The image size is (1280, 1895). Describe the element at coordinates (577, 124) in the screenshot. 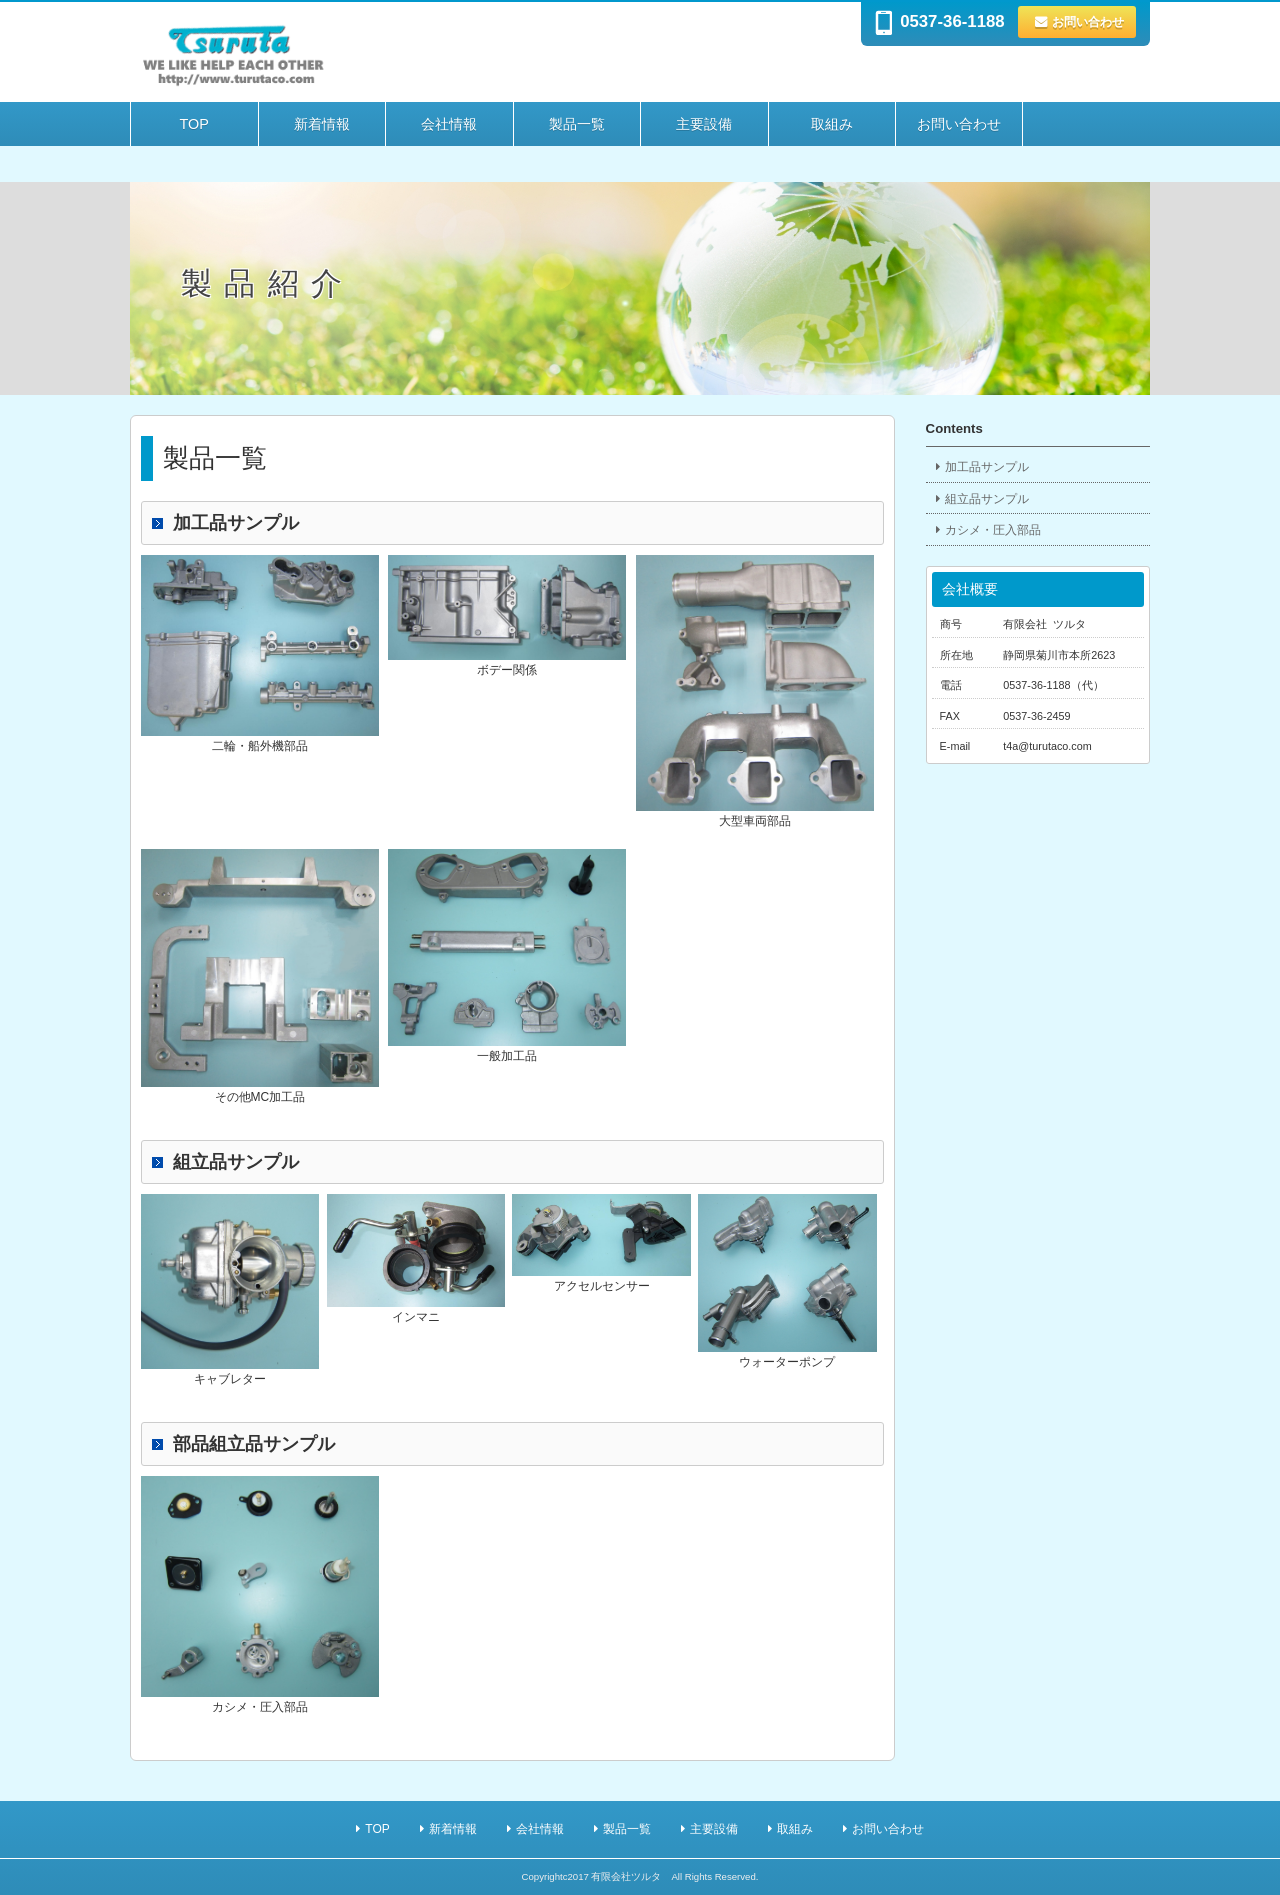

I see `製品一覧` at that location.